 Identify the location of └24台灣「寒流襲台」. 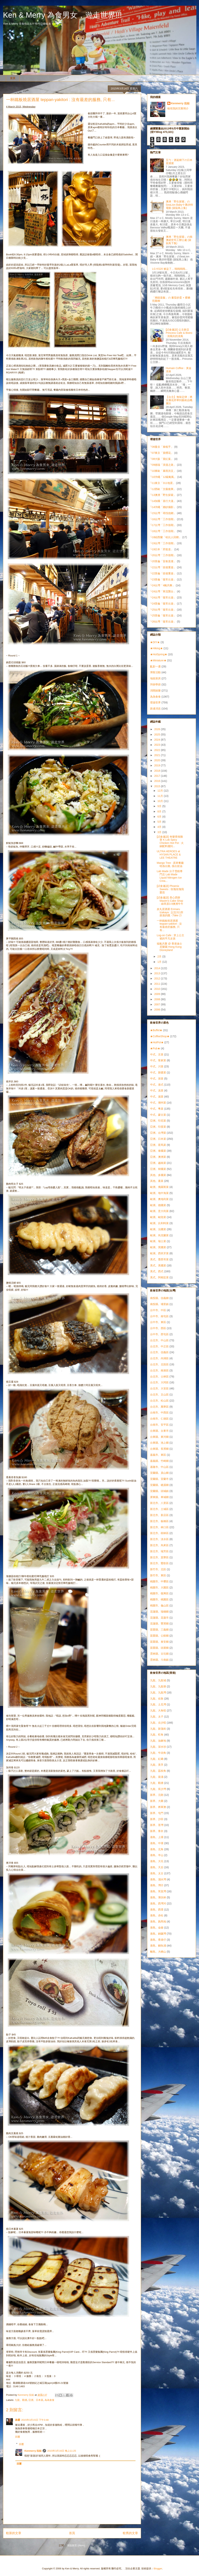
(163, 591).